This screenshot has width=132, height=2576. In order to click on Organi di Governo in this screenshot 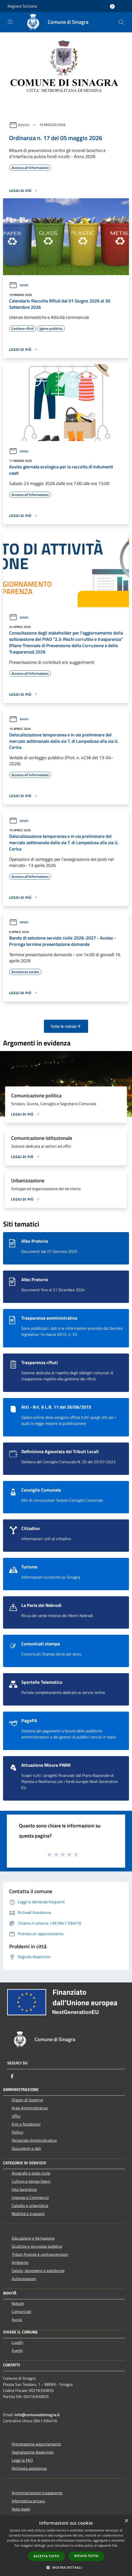, I will do `click(27, 2100)`.